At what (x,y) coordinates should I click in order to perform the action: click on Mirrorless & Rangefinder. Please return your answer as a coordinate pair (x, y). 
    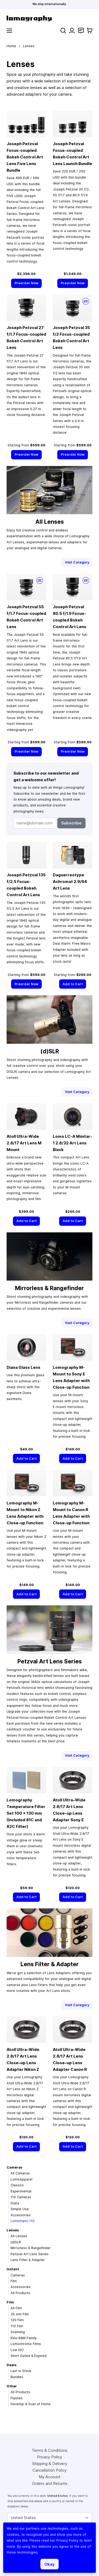
    Looking at the image, I should click on (31, 2248).